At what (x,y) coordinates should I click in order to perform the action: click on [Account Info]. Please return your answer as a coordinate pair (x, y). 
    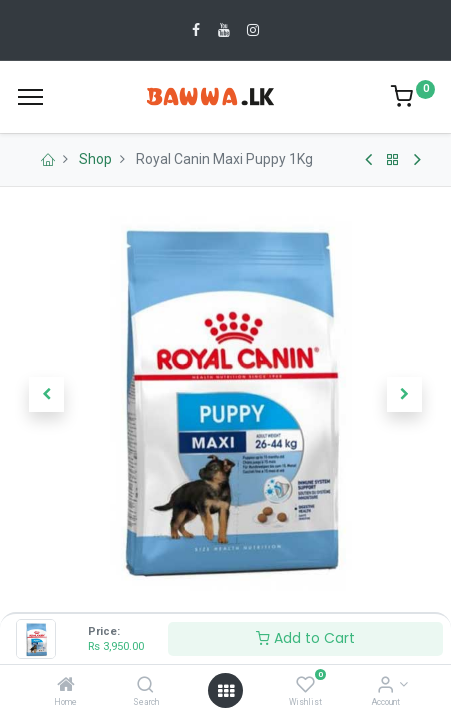
    Looking at the image, I should click on (385, 686).